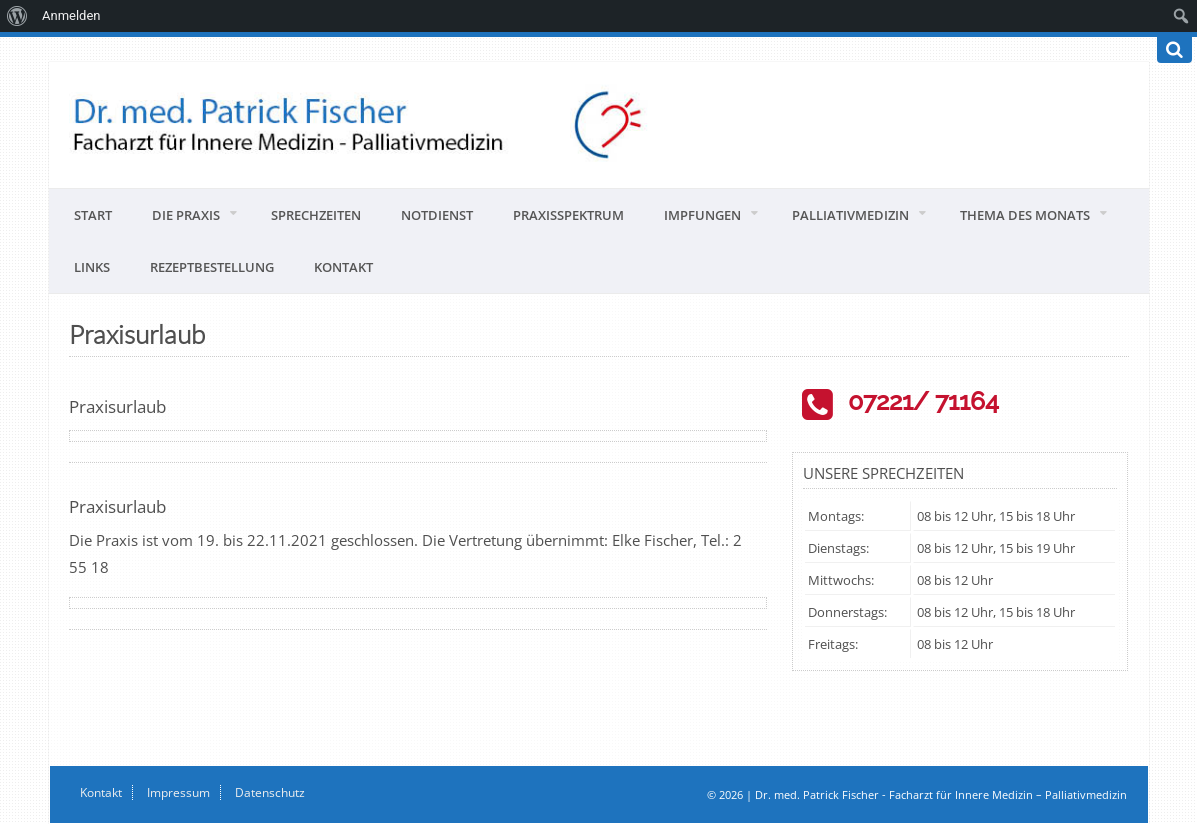  What do you see at coordinates (117, 406) in the screenshot?
I see `Praxisurlaub` at bounding box center [117, 406].